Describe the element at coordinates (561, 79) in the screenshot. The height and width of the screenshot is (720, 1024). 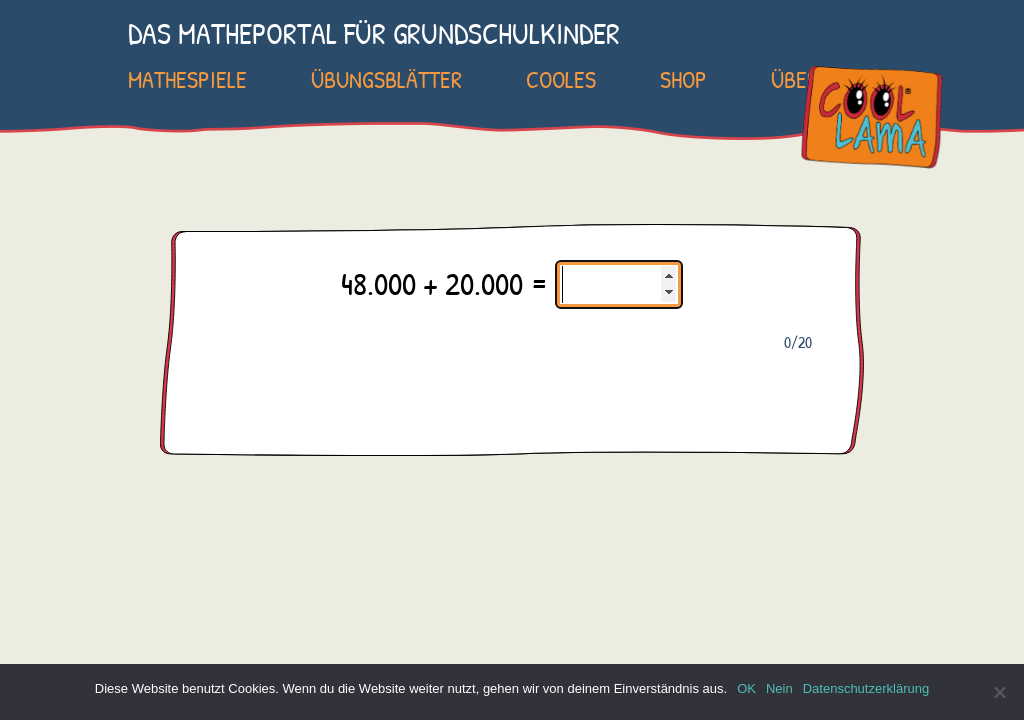
I see `Cooles` at that location.